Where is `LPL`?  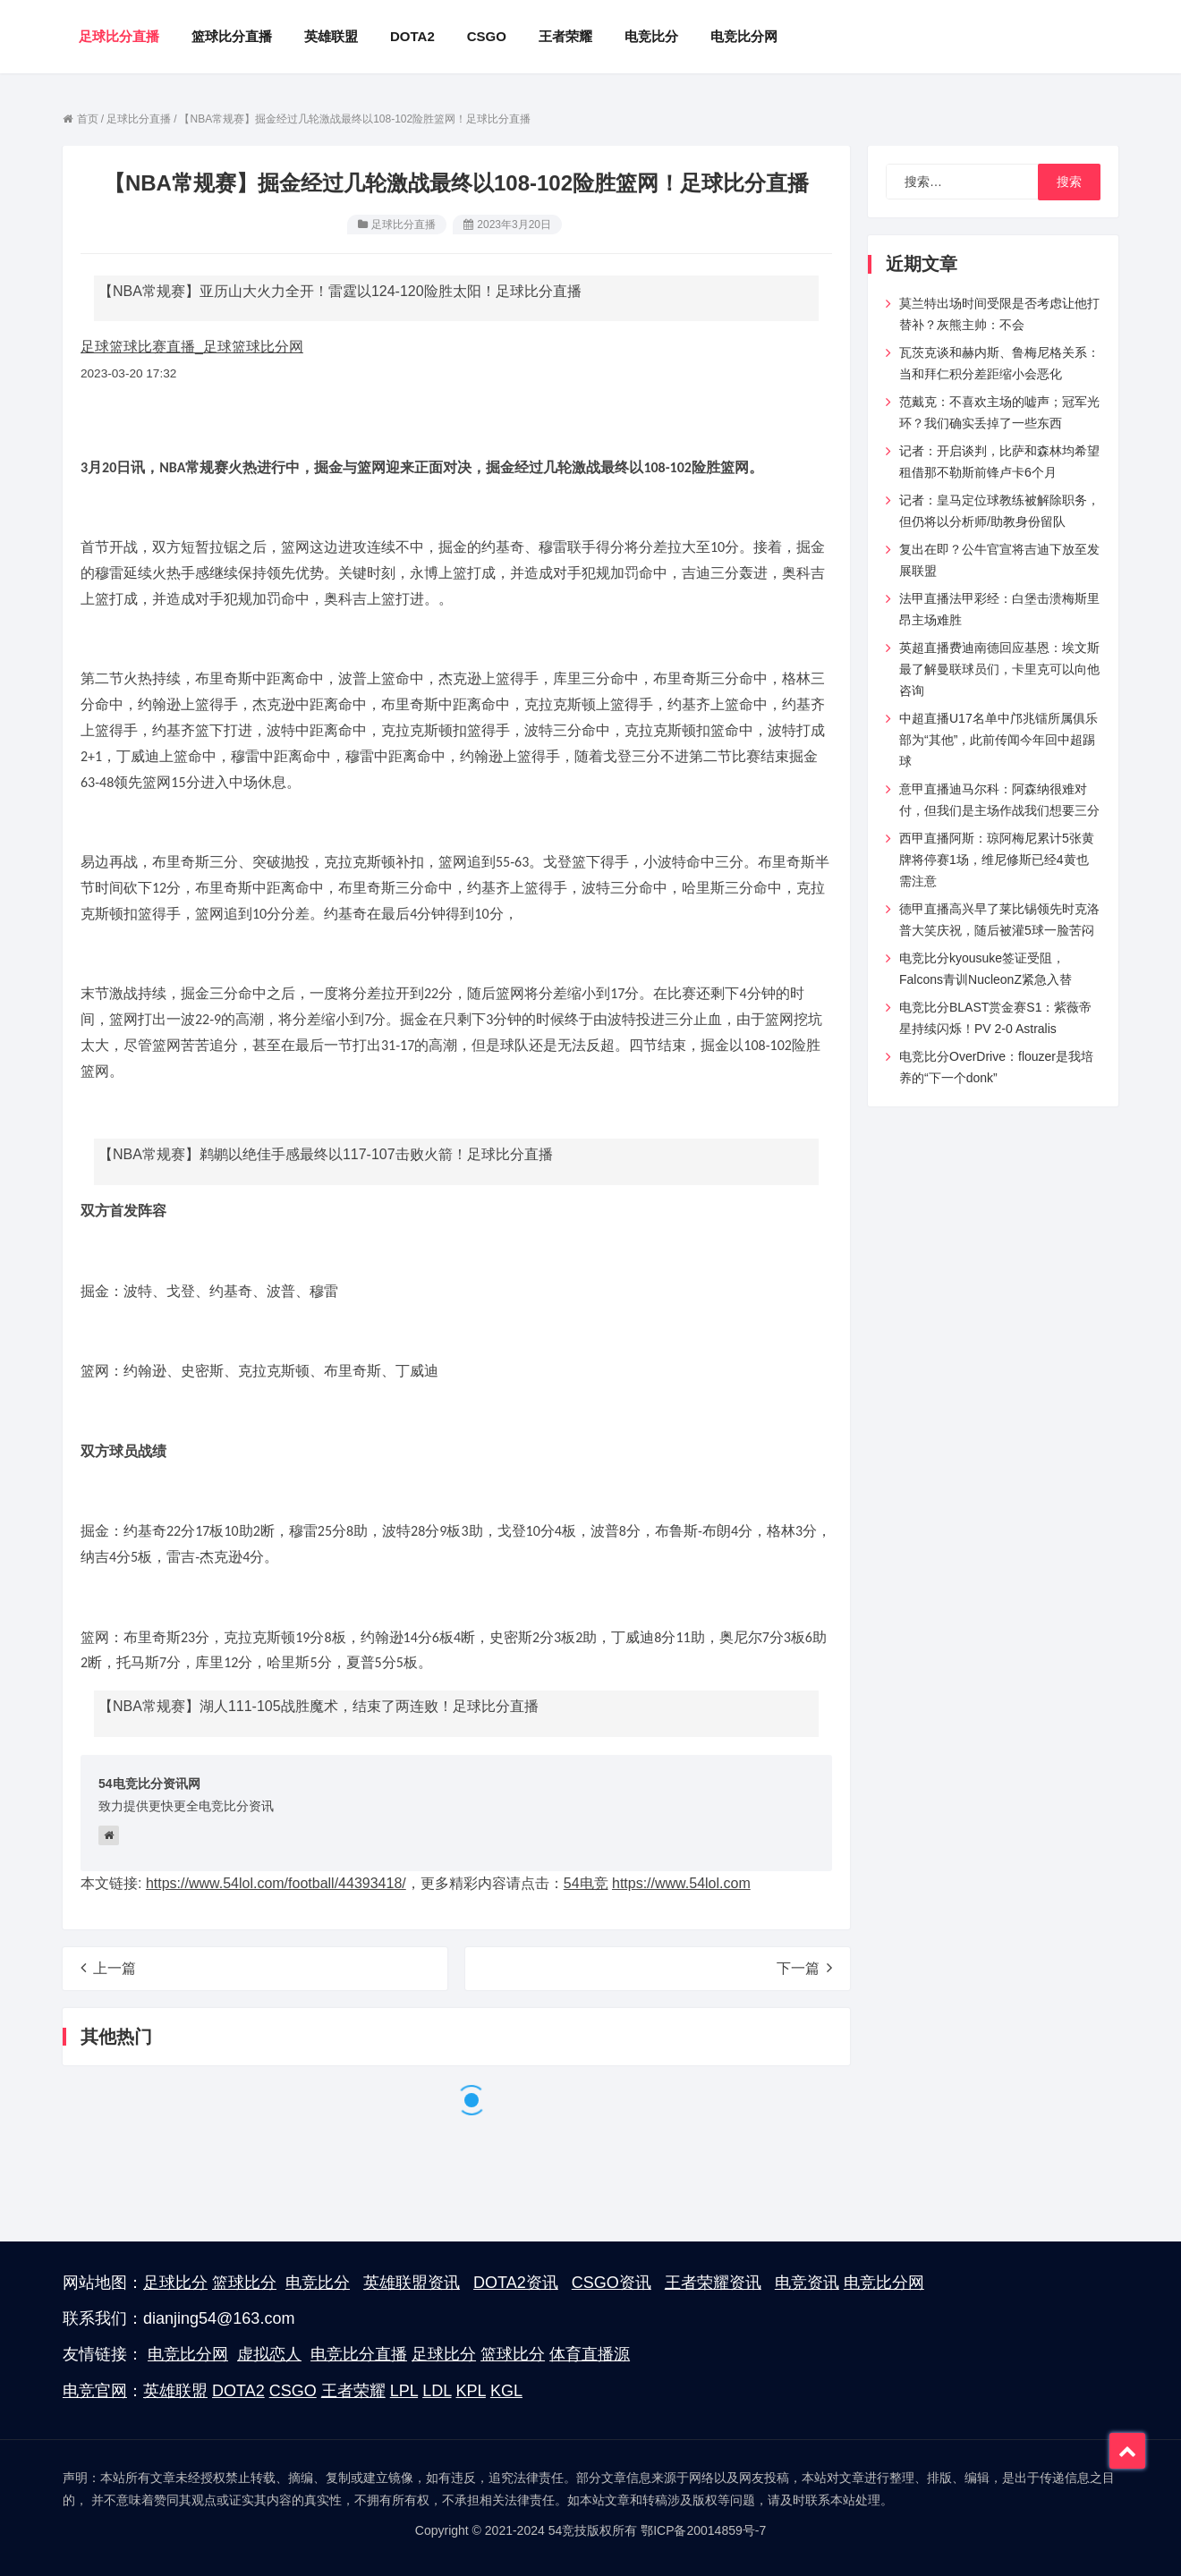
LPL is located at coordinates (404, 2391).